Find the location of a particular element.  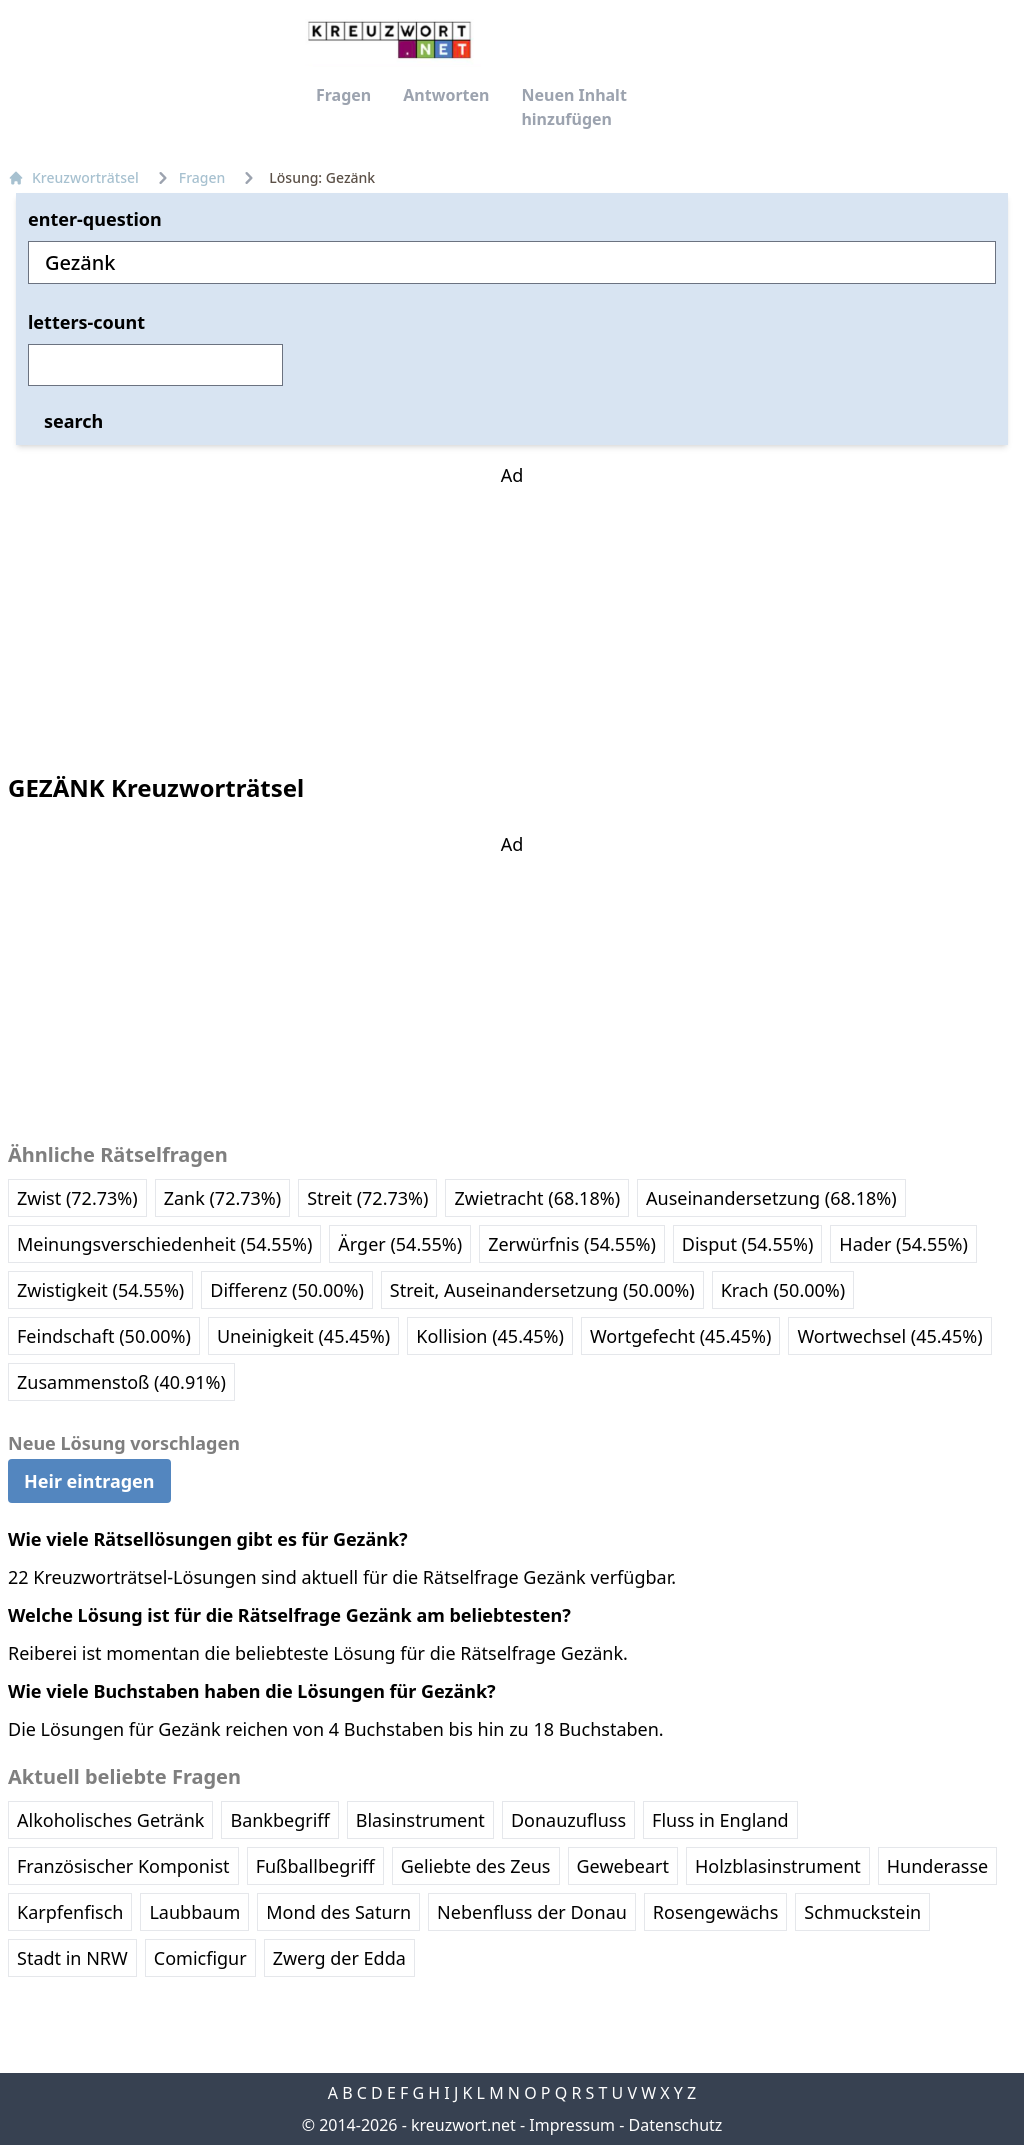

Geliebte des Zeus is located at coordinates (476, 1866).